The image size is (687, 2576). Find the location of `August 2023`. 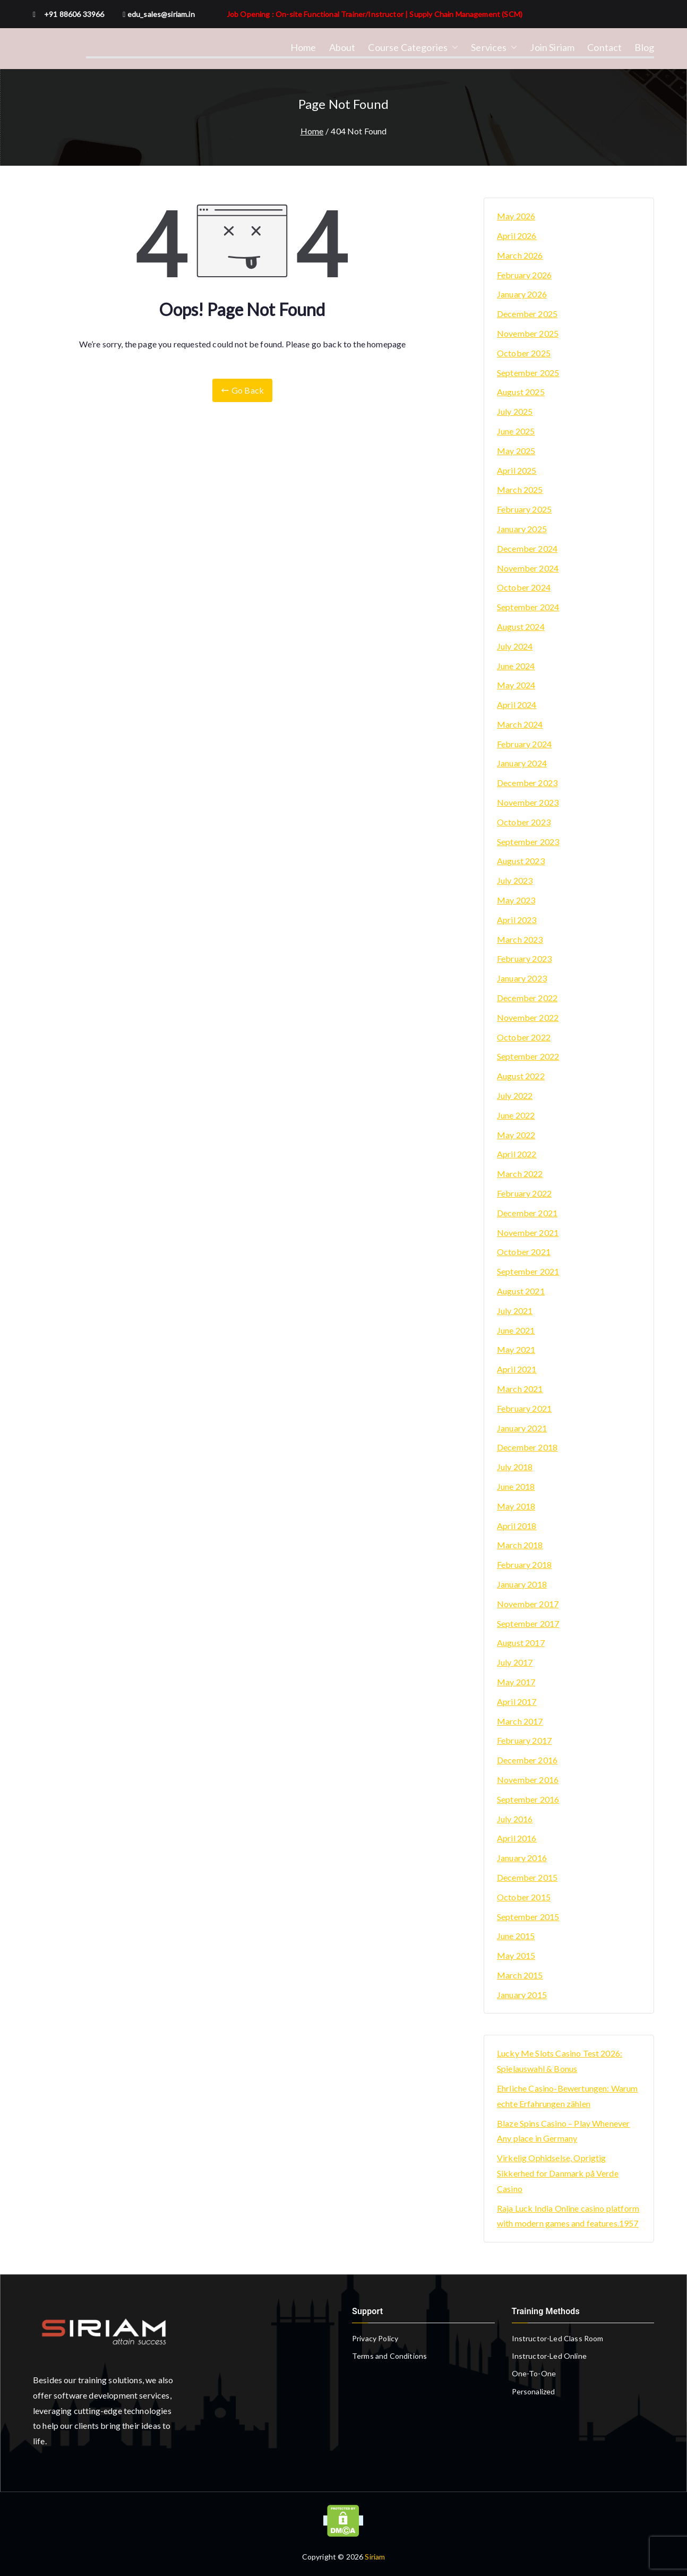

August 2023 is located at coordinates (521, 861).